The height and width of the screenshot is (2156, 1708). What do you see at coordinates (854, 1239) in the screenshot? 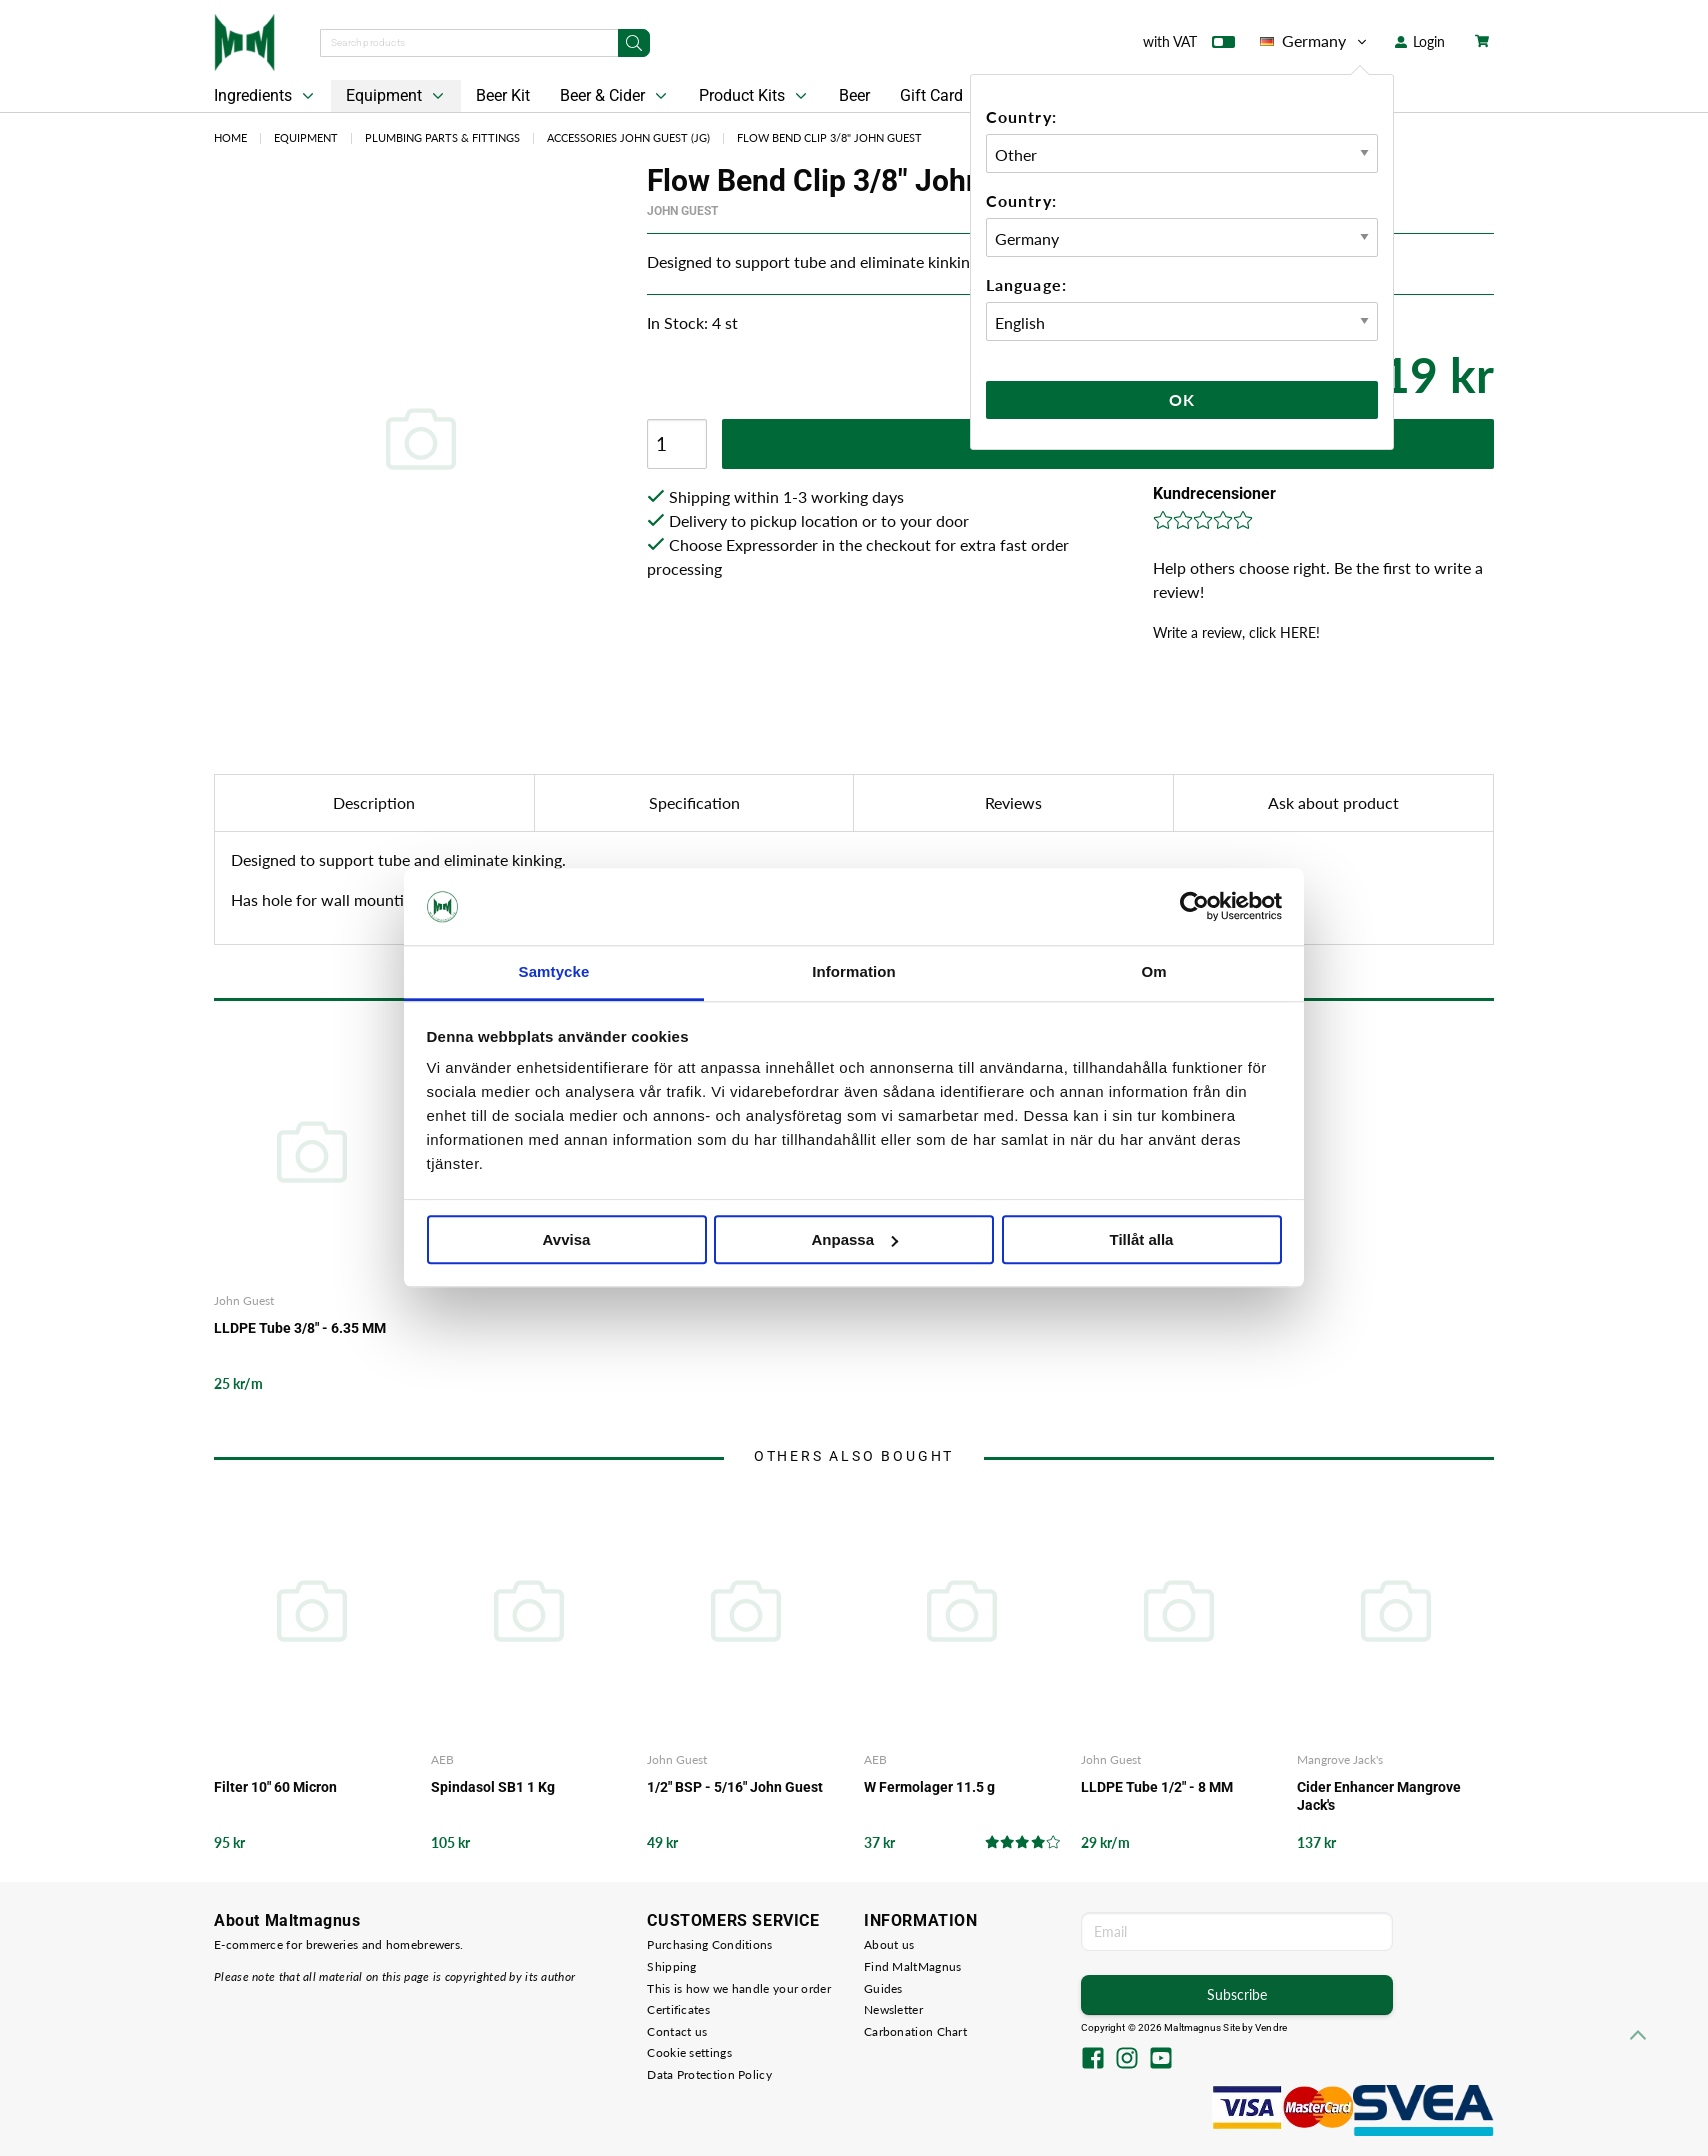
I see `Anpassa` at bounding box center [854, 1239].